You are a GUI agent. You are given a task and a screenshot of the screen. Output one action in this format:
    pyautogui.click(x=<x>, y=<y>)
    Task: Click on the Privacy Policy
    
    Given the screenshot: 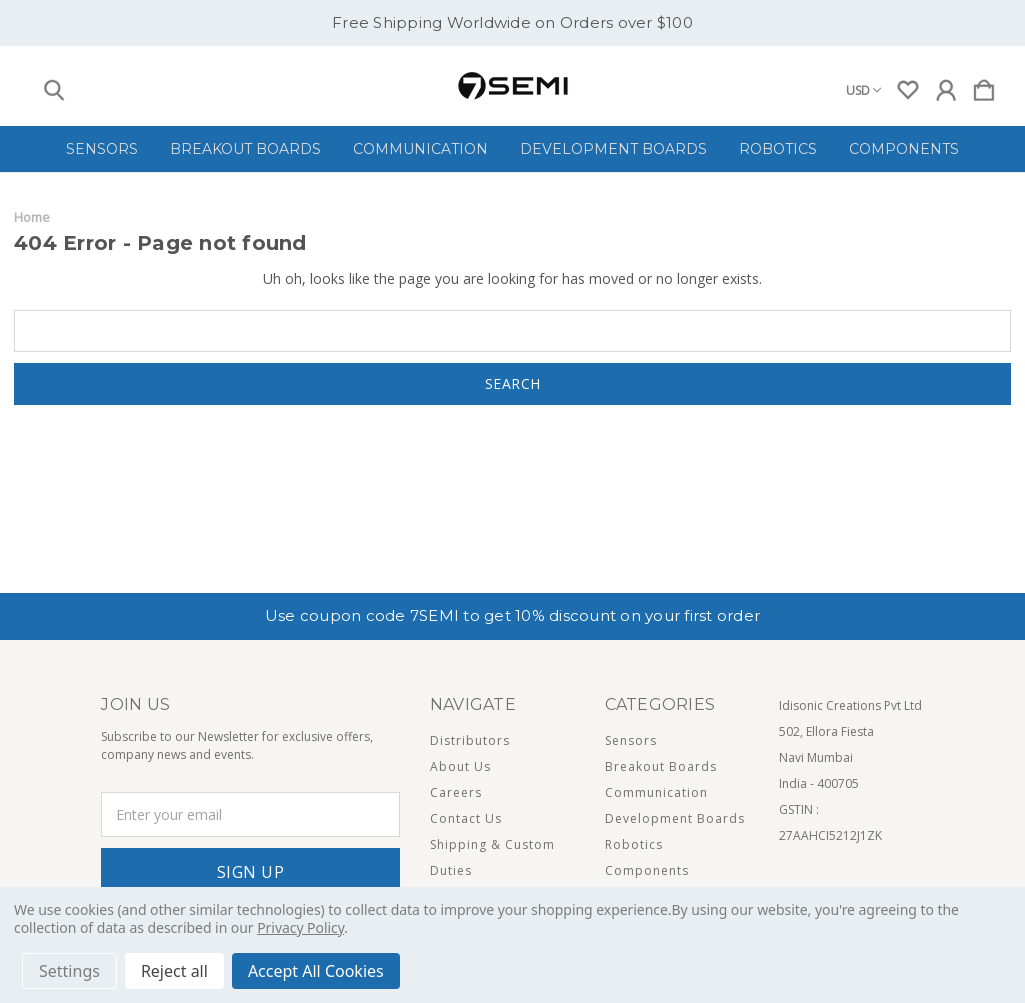 What is the action you would take?
    pyautogui.click(x=300, y=927)
    